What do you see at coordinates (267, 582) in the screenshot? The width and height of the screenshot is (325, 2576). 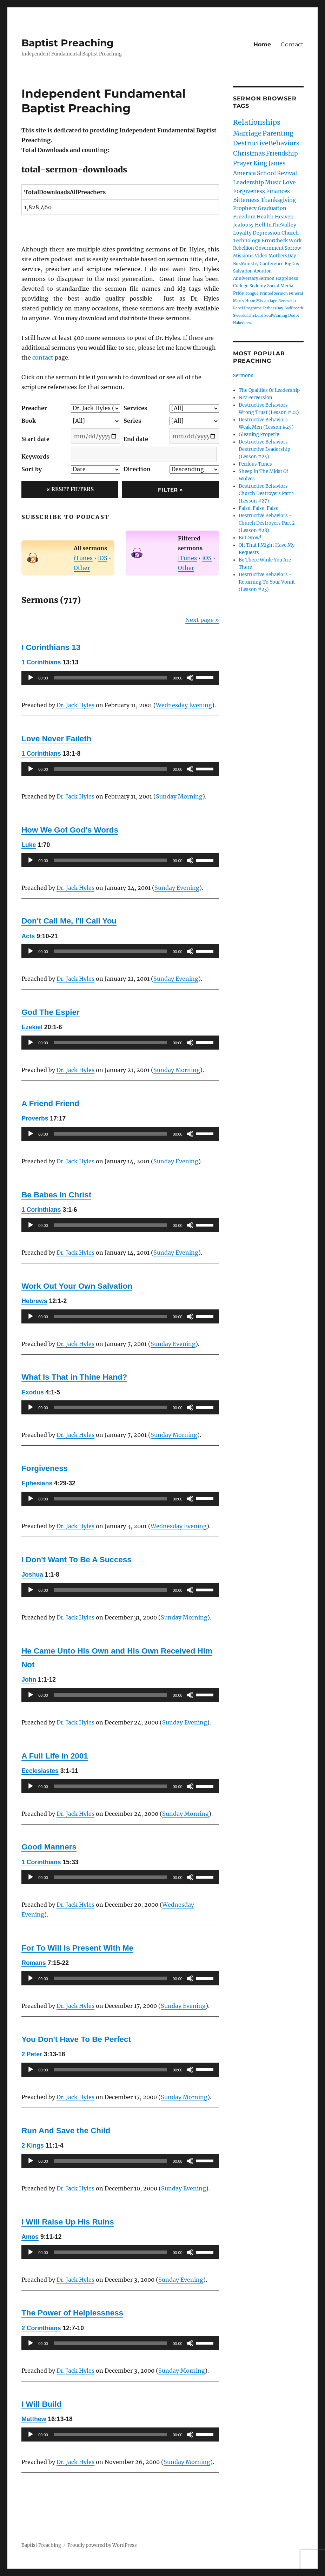 I see `Destructive Behaviors - Returning To Your Vomit (Lesson #23)` at bounding box center [267, 582].